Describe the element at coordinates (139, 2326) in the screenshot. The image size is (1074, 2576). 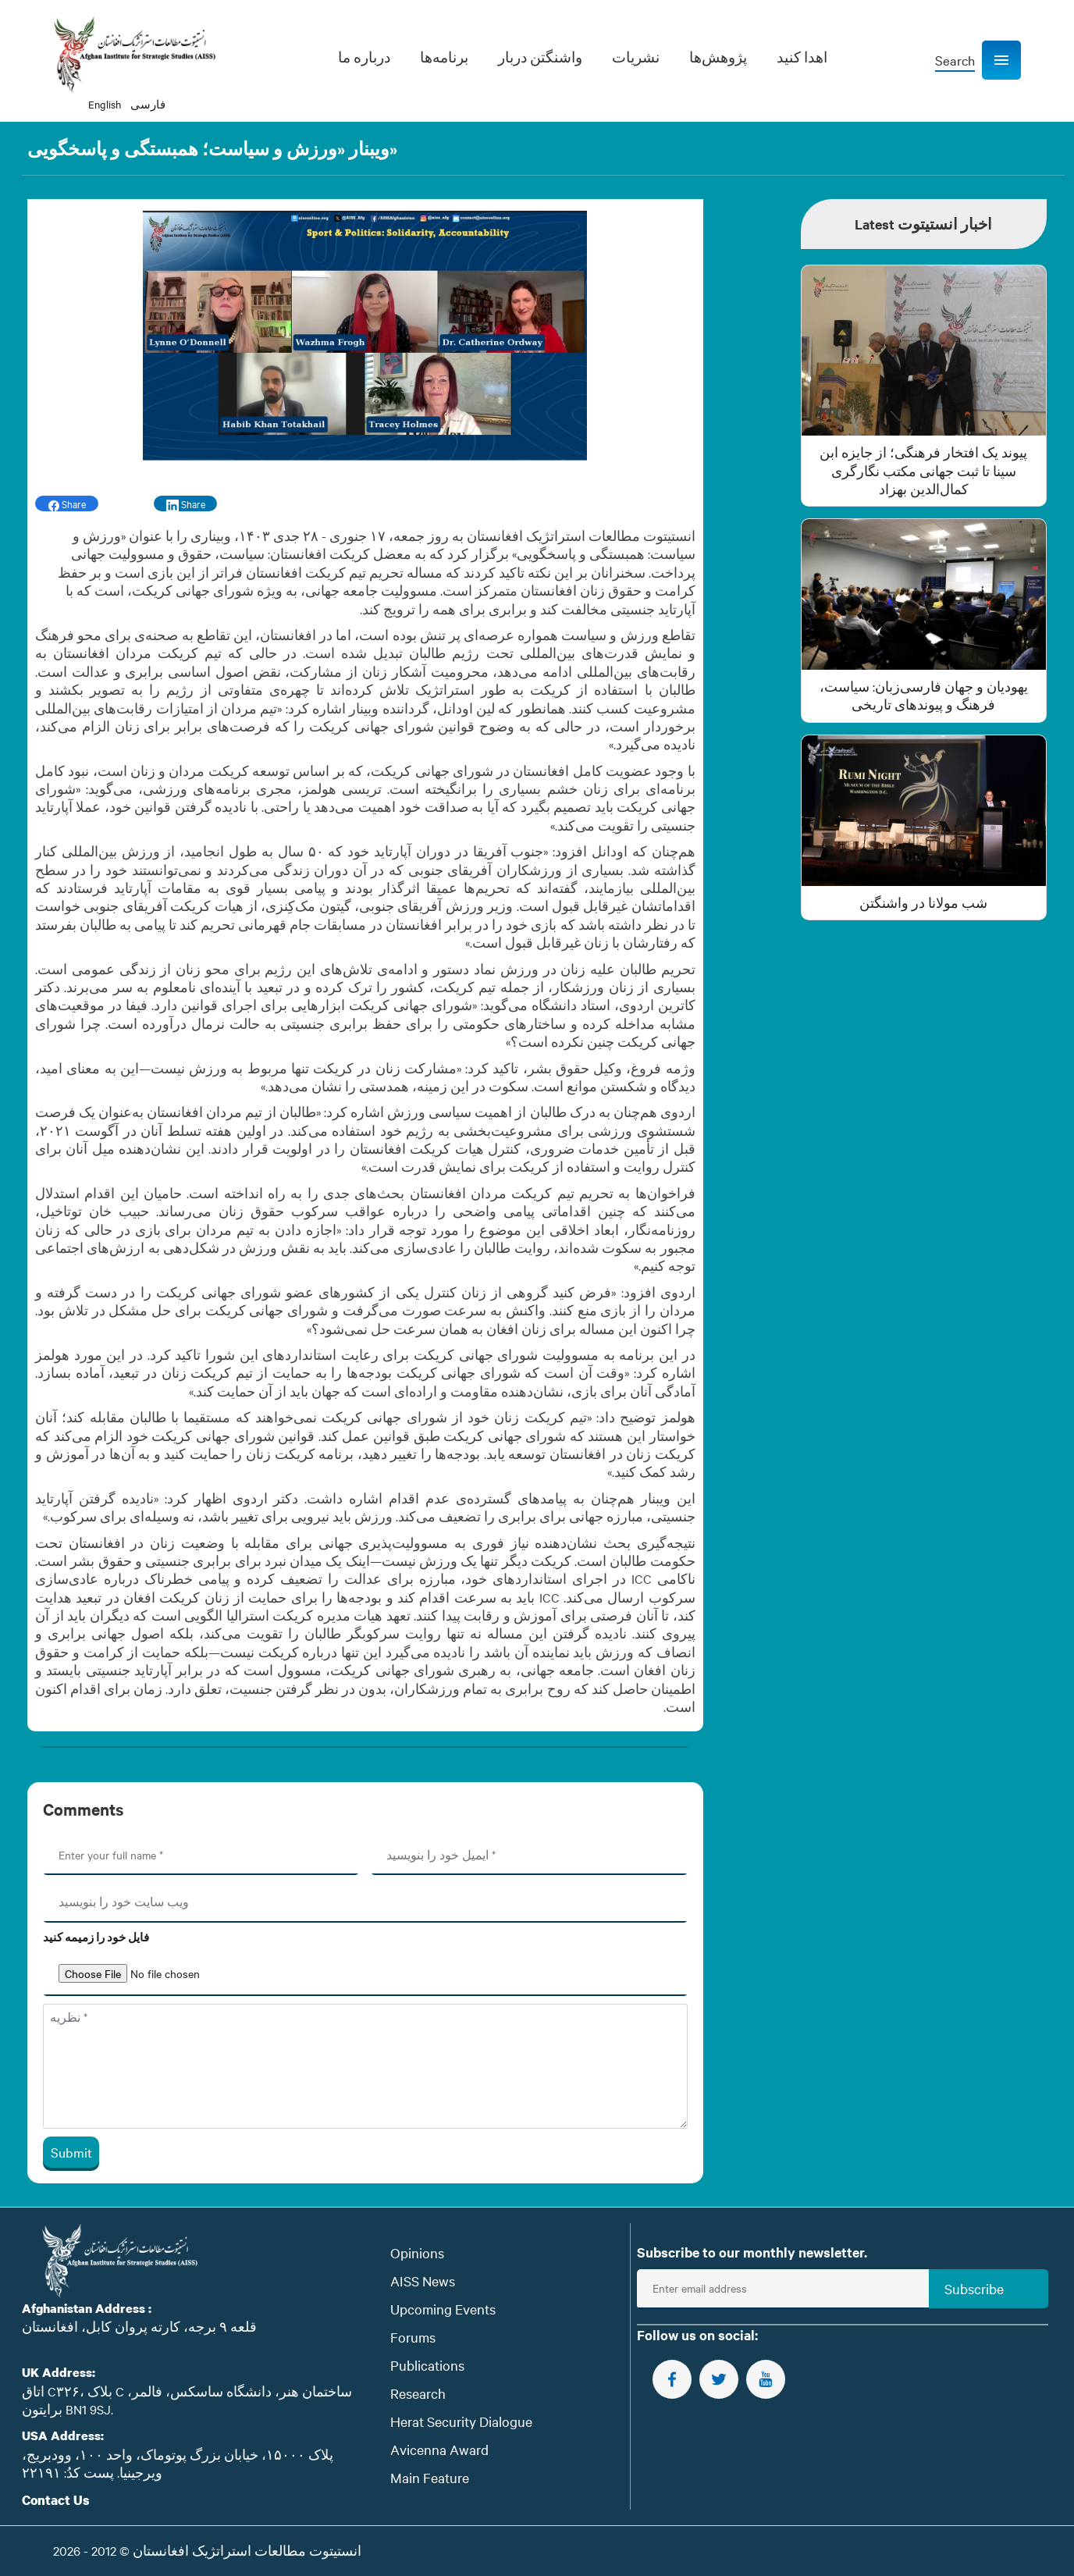
I see `قلعه ۹ برجه، کارته پروان کابل، افغانستان` at that location.